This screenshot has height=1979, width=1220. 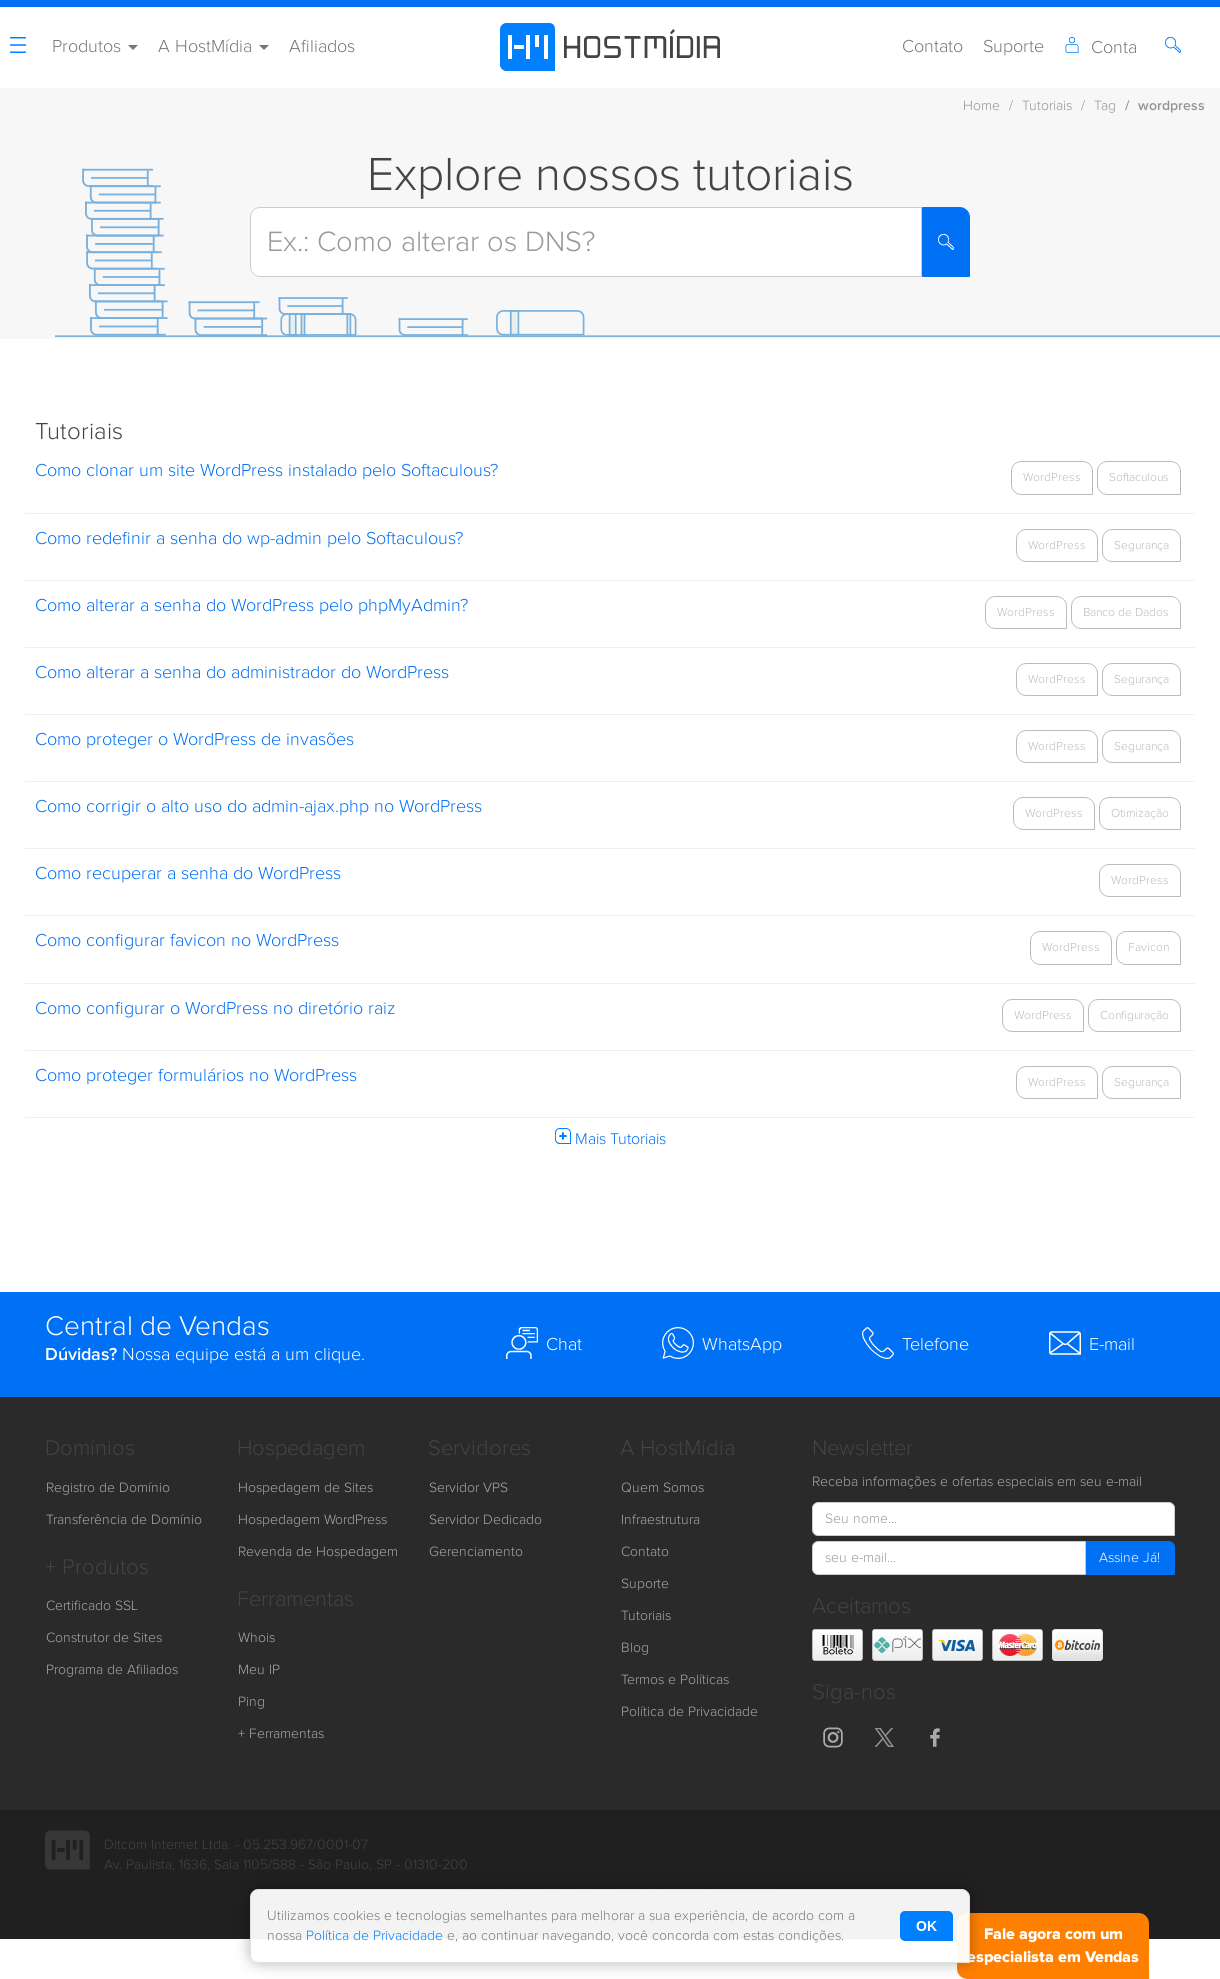 What do you see at coordinates (281, 1734) in the screenshot?
I see `+ Ferramentas` at bounding box center [281, 1734].